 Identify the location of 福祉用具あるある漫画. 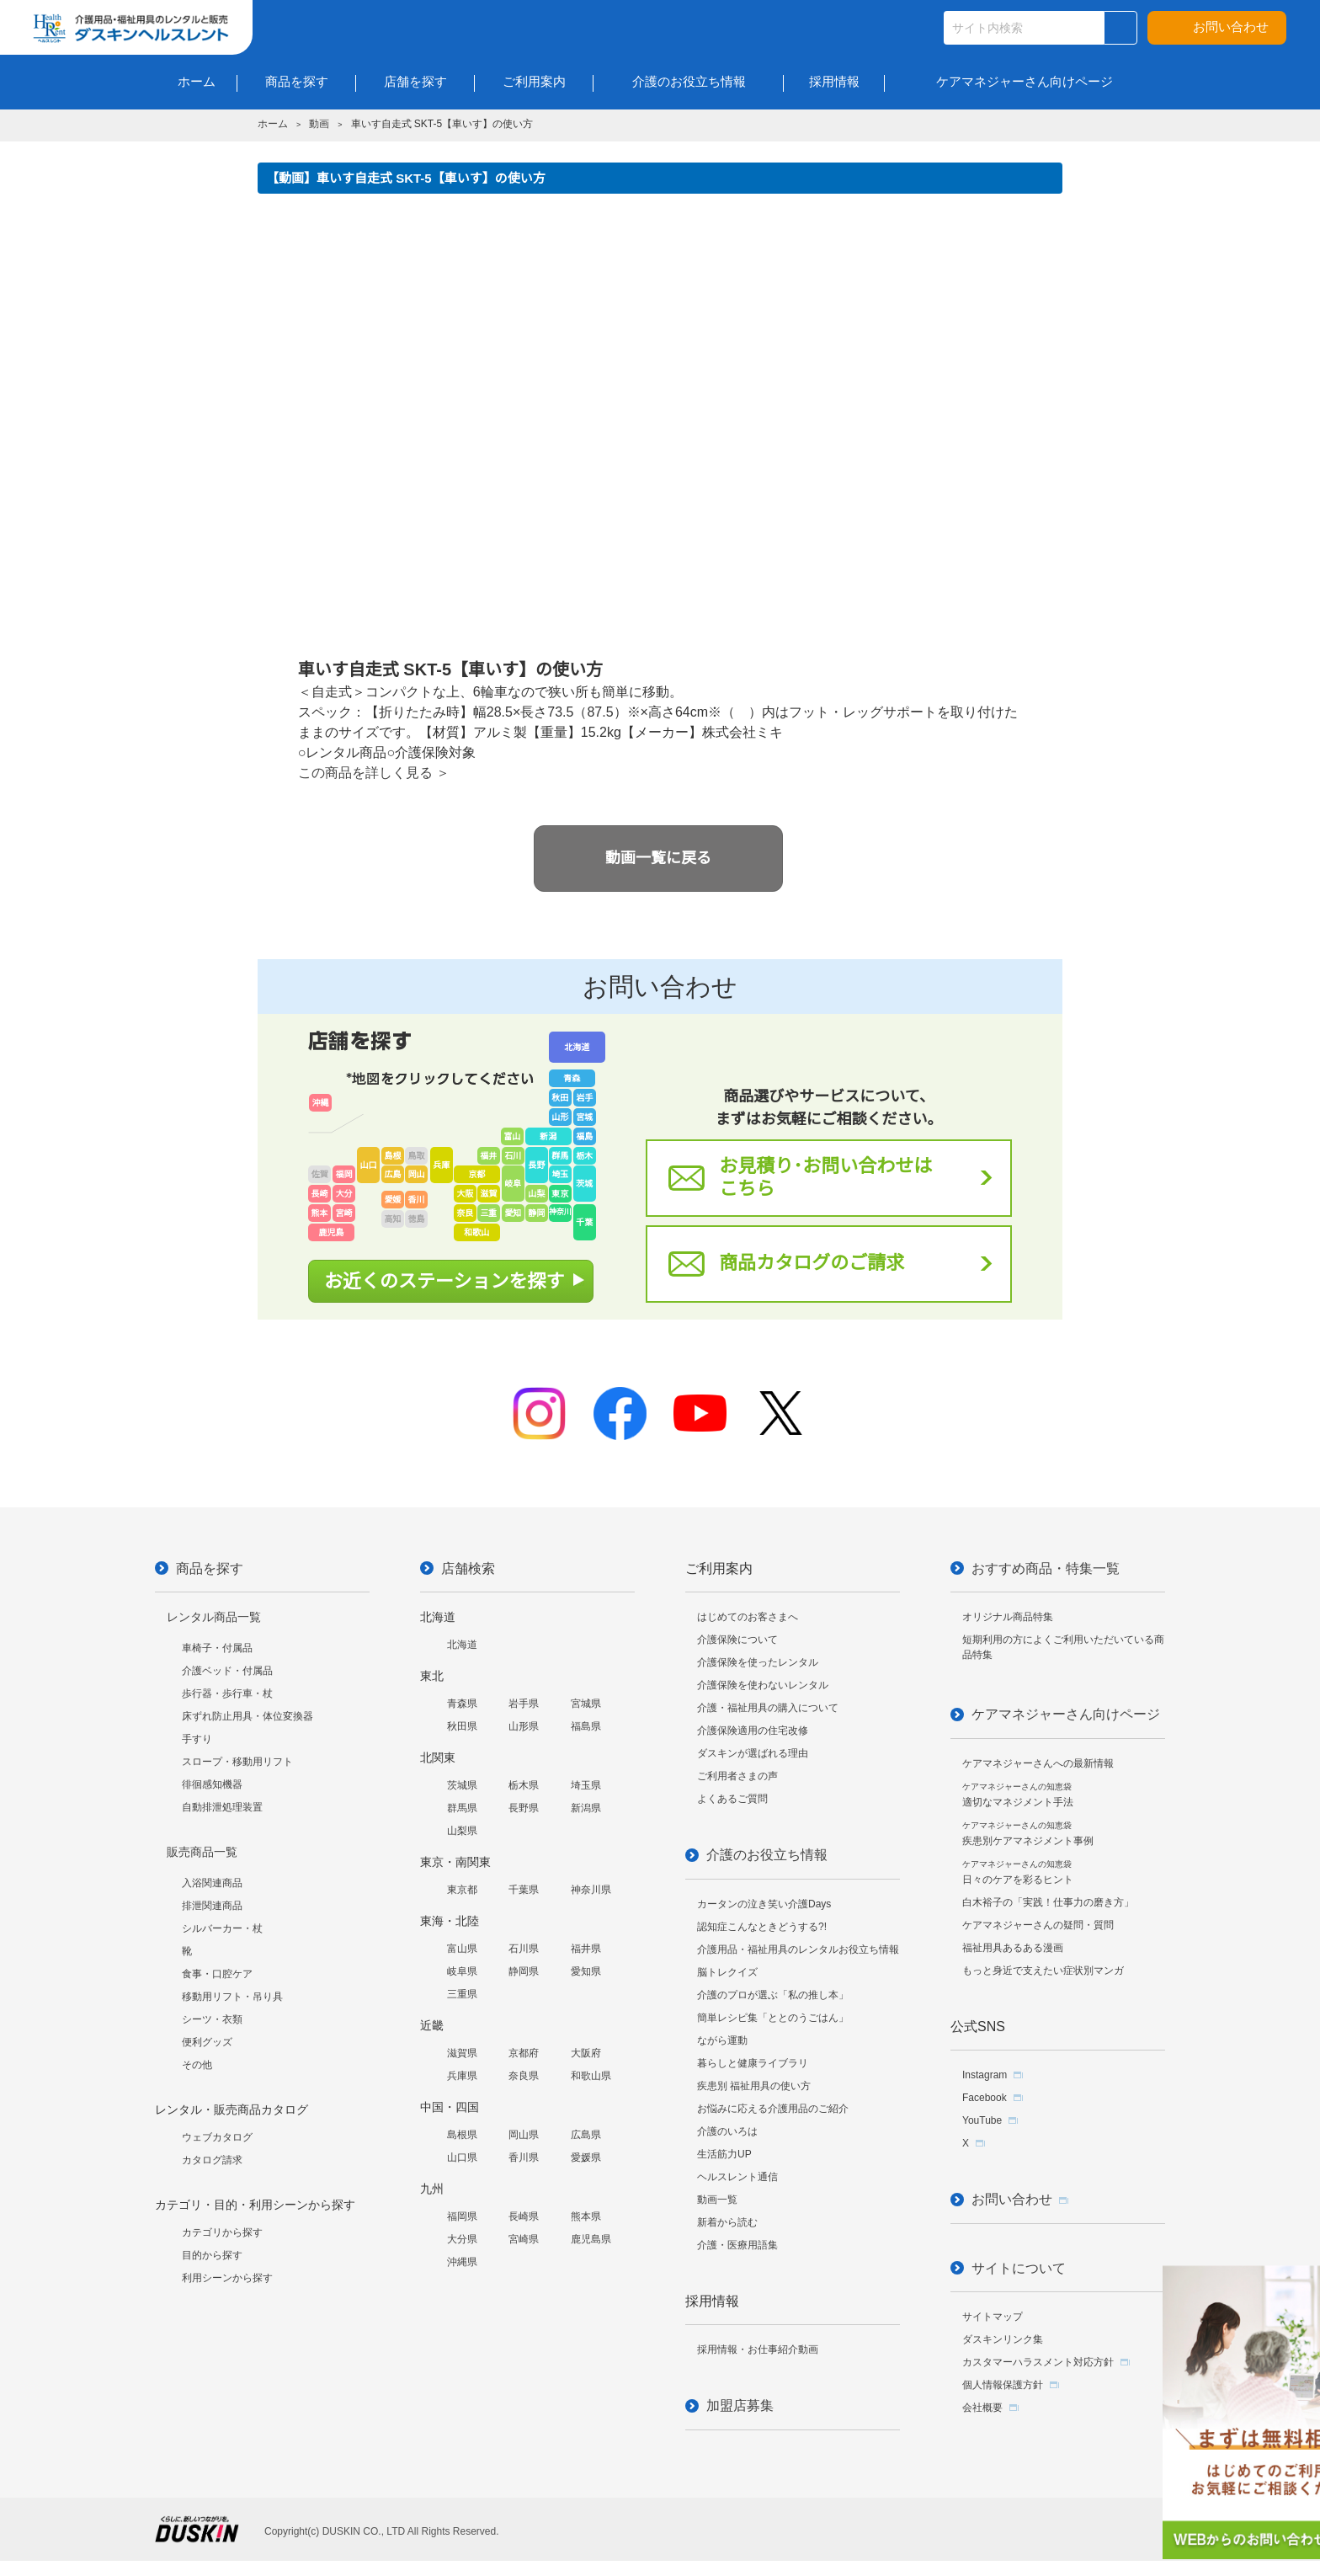
(1012, 1948).